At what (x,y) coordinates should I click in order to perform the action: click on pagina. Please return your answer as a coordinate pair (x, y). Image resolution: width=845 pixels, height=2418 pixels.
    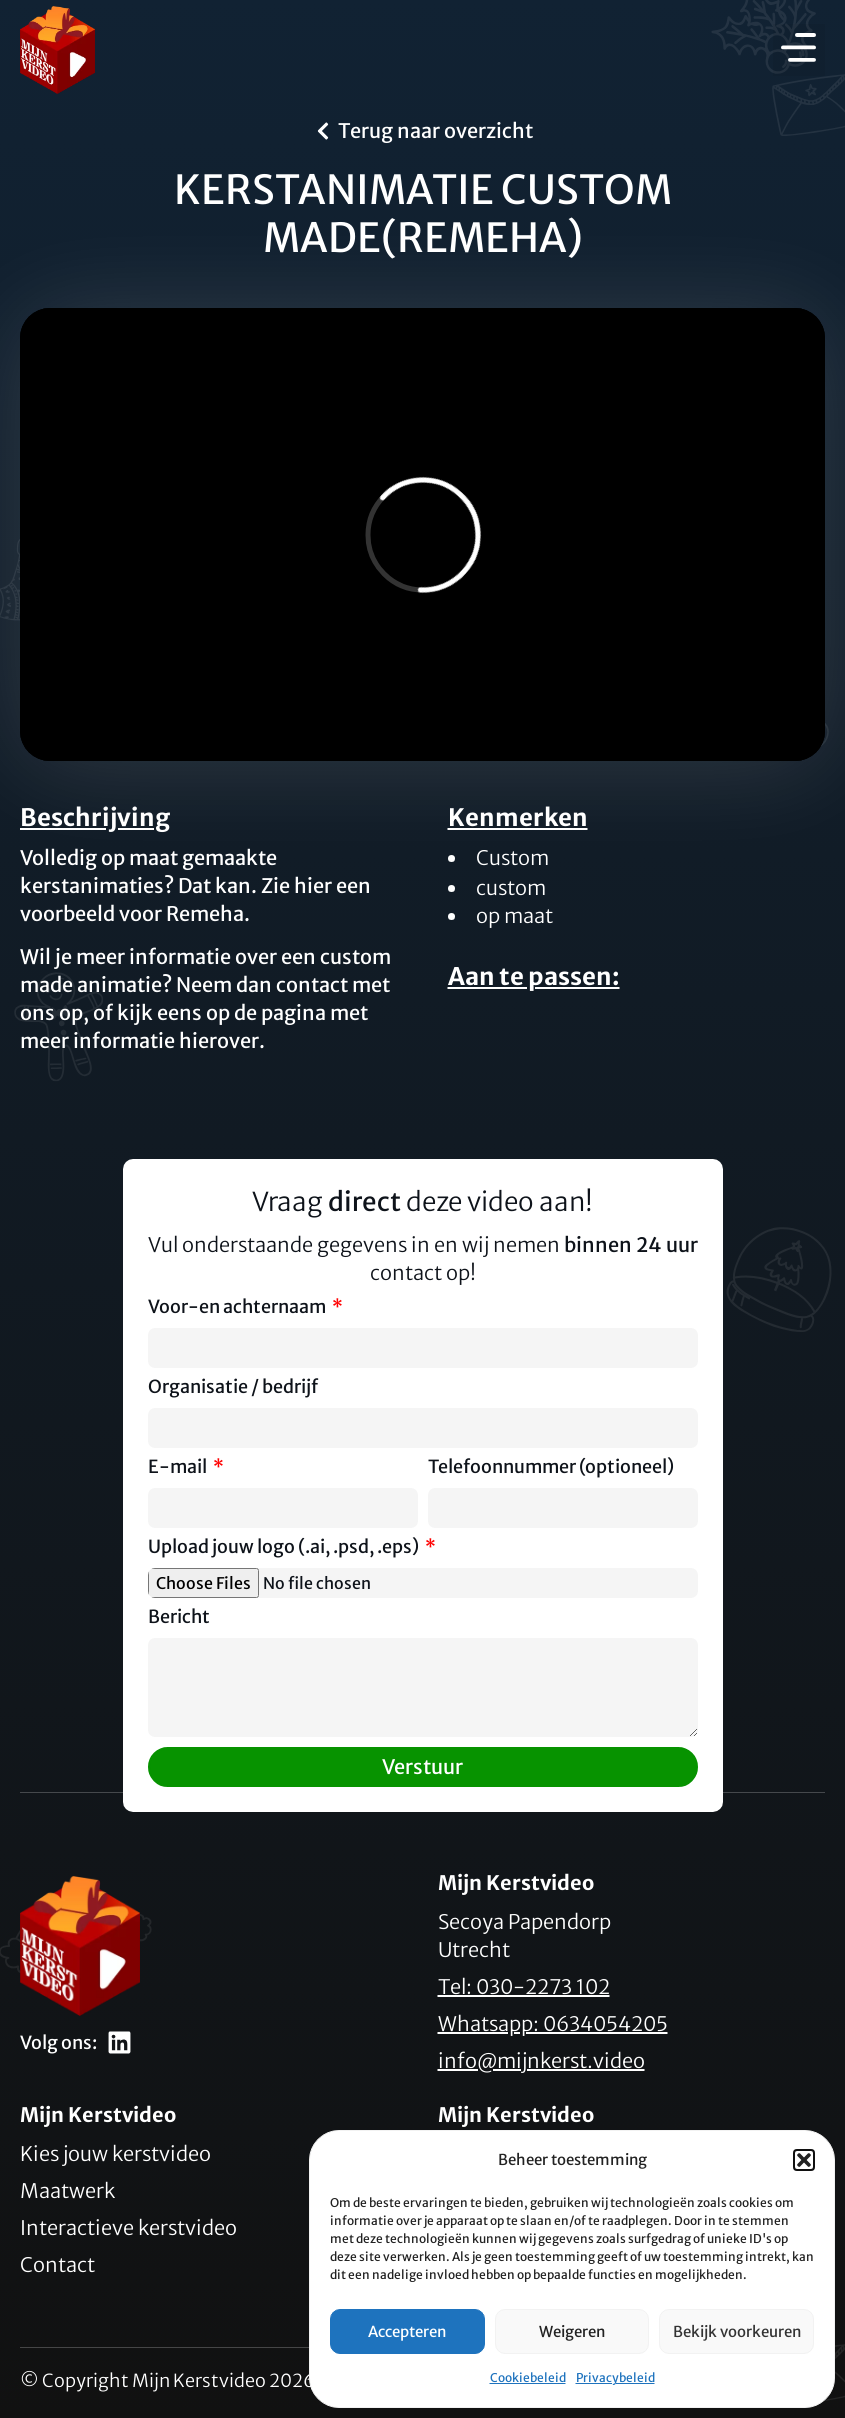
    Looking at the image, I should click on (293, 1012).